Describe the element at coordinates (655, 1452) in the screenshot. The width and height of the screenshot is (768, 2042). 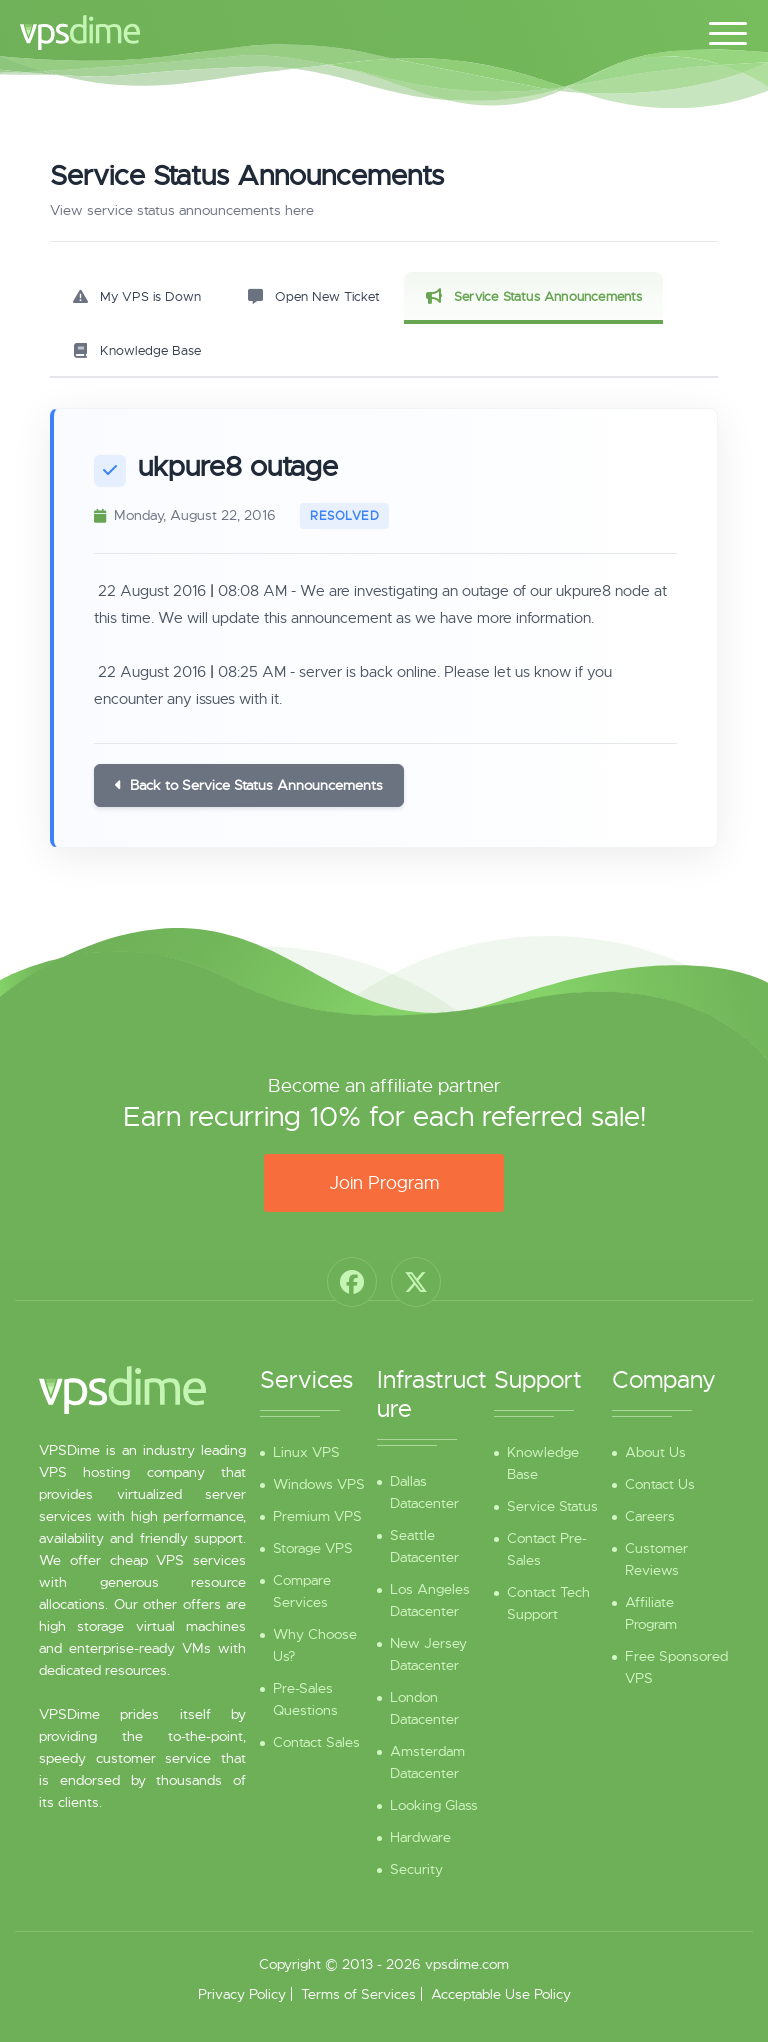
I see `About Us` at that location.